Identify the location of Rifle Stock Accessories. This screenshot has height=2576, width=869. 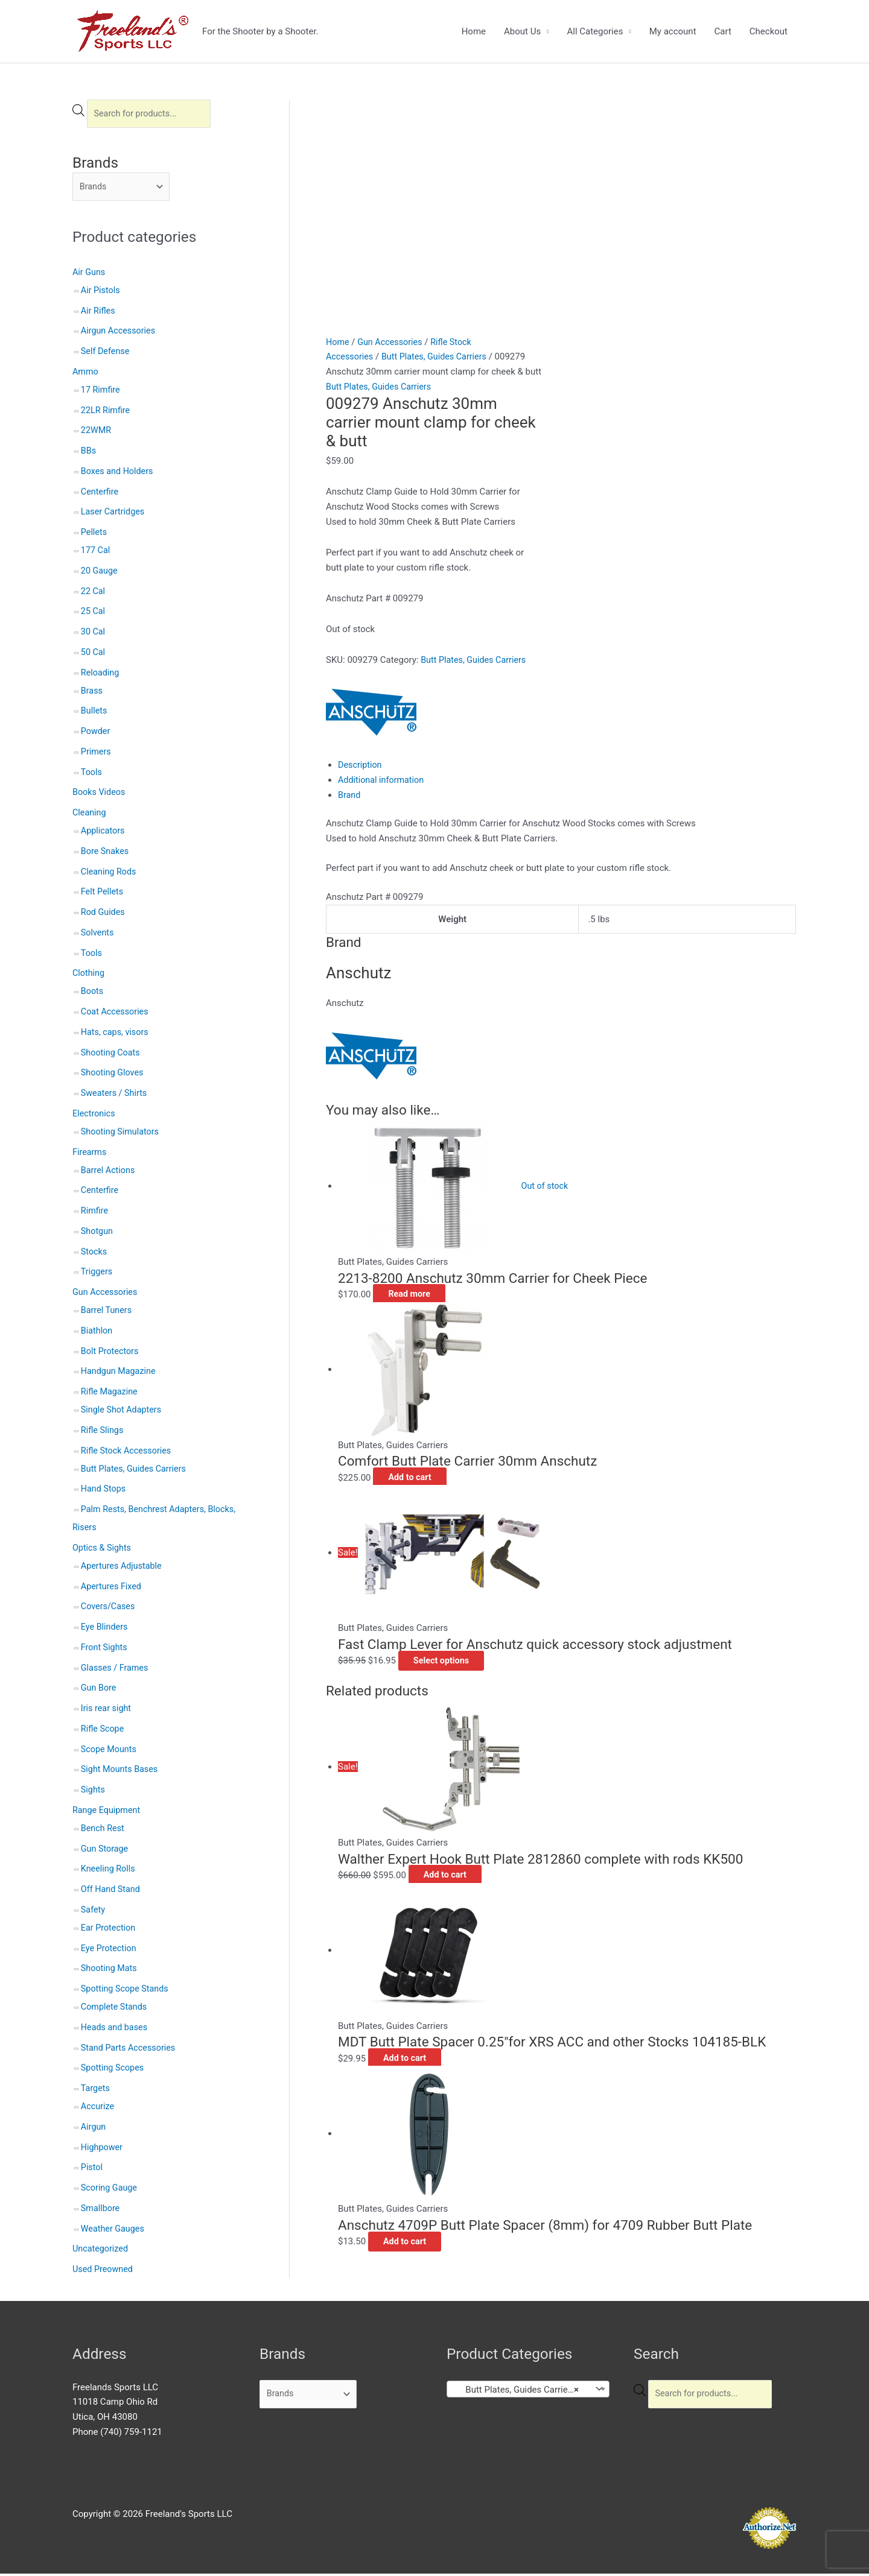
(128, 1453).